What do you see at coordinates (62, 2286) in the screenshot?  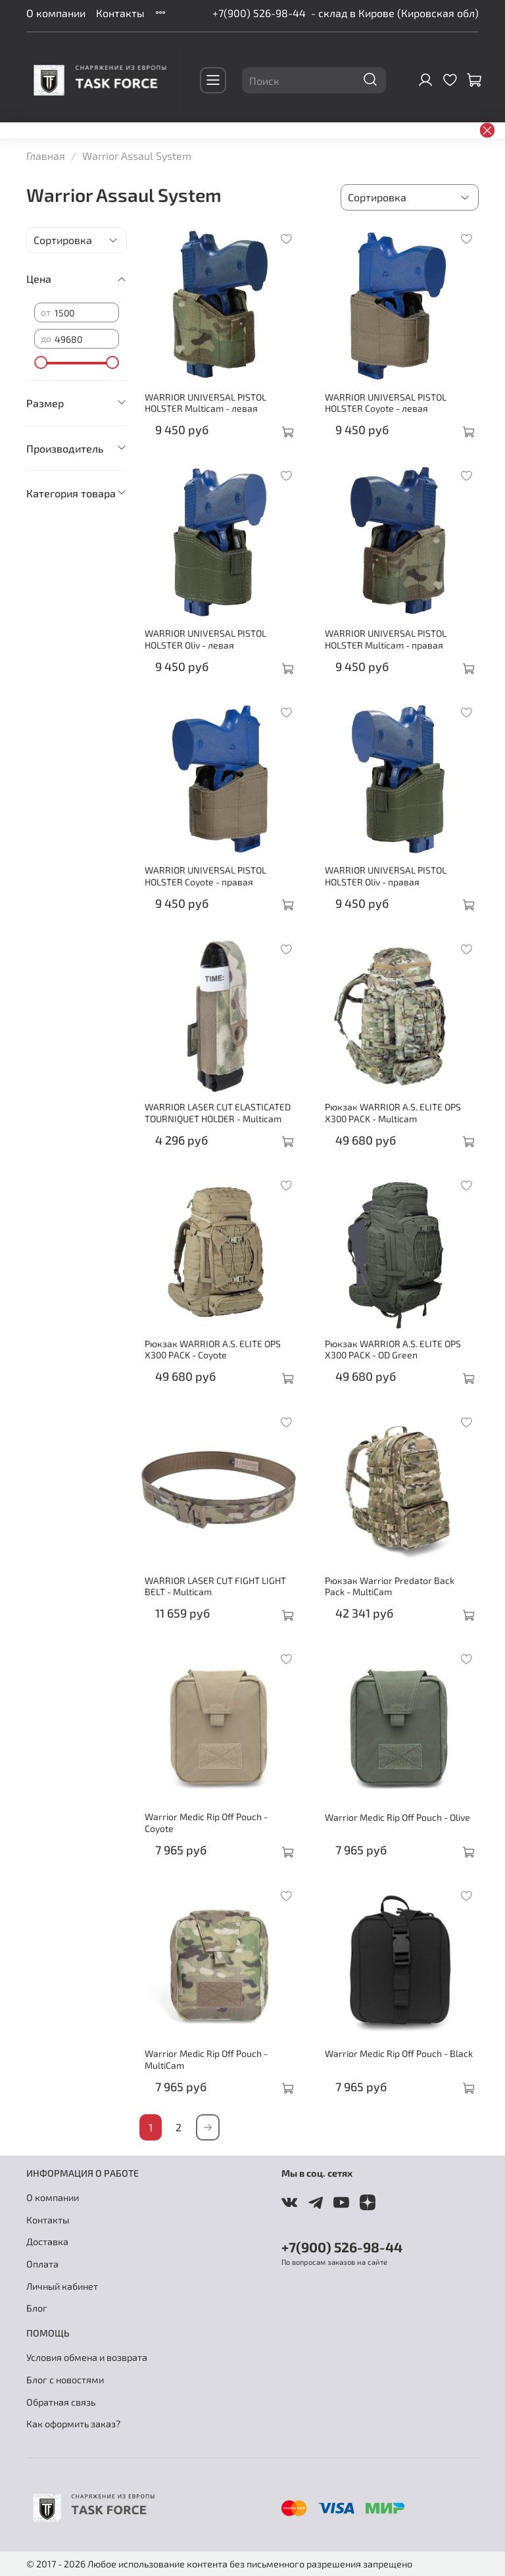 I see `Личный кабинет` at bounding box center [62, 2286].